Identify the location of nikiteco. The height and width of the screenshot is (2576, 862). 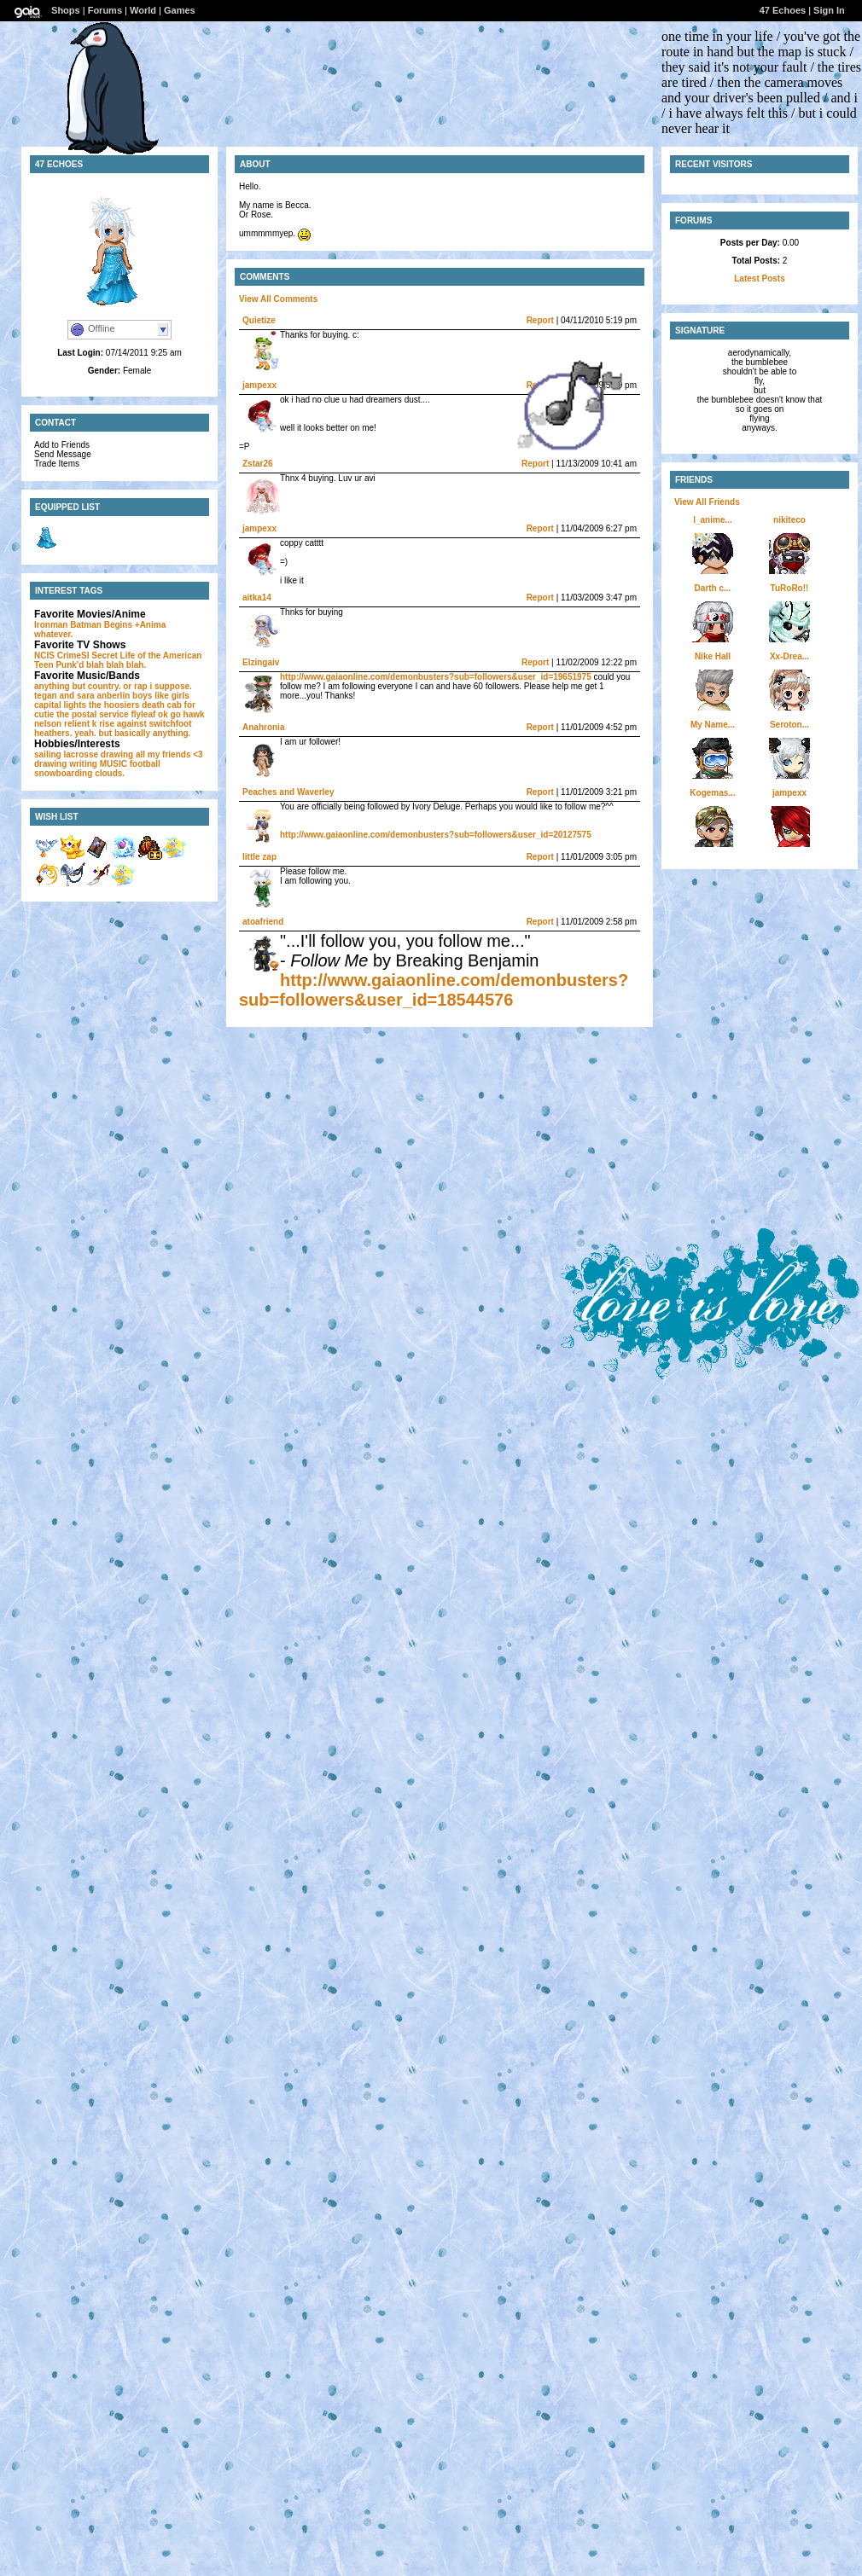
(789, 520).